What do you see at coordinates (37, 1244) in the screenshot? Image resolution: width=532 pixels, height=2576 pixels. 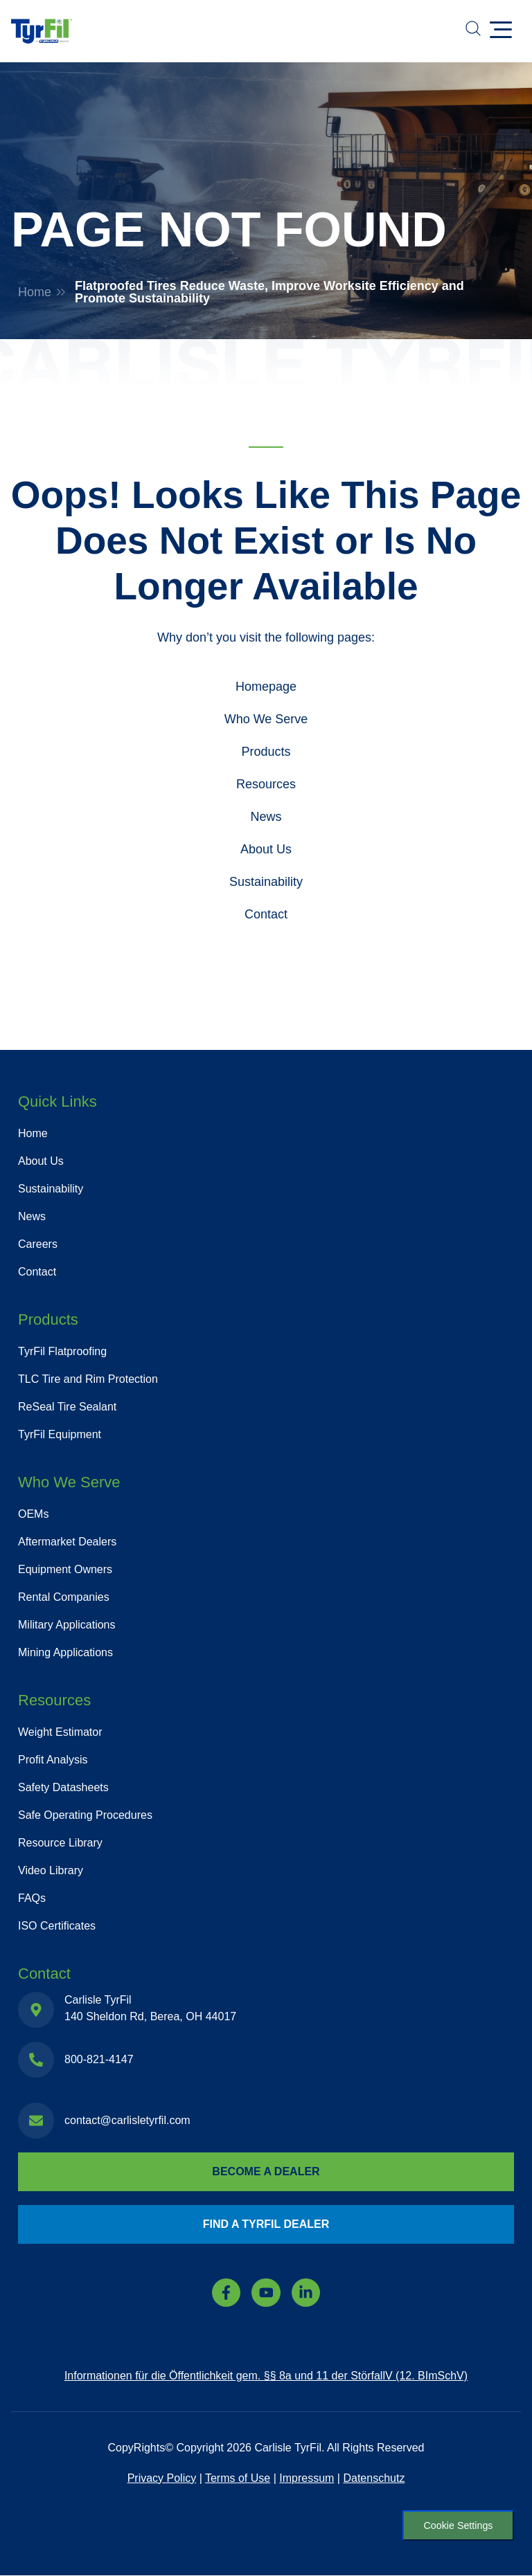 I see `Careers` at bounding box center [37, 1244].